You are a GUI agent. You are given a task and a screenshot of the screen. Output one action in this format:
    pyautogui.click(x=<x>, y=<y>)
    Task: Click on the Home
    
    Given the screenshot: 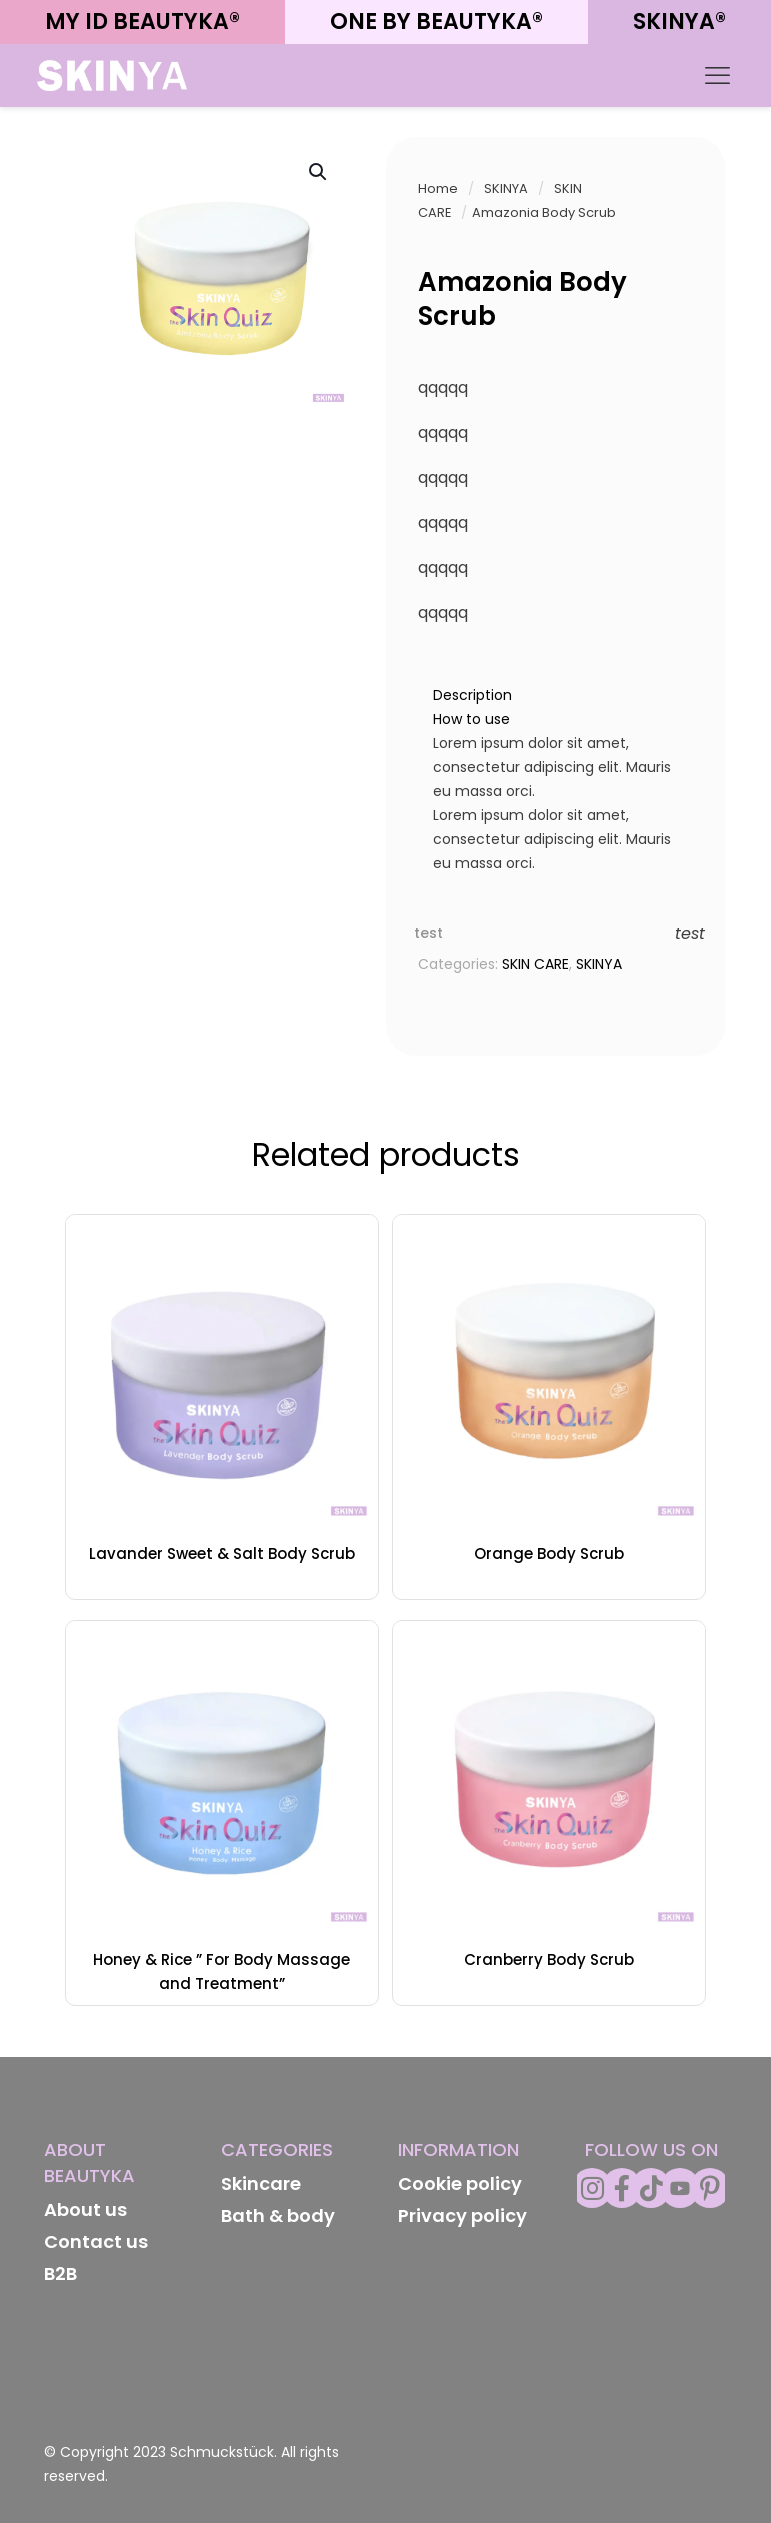 What is the action you would take?
    pyautogui.click(x=438, y=188)
    